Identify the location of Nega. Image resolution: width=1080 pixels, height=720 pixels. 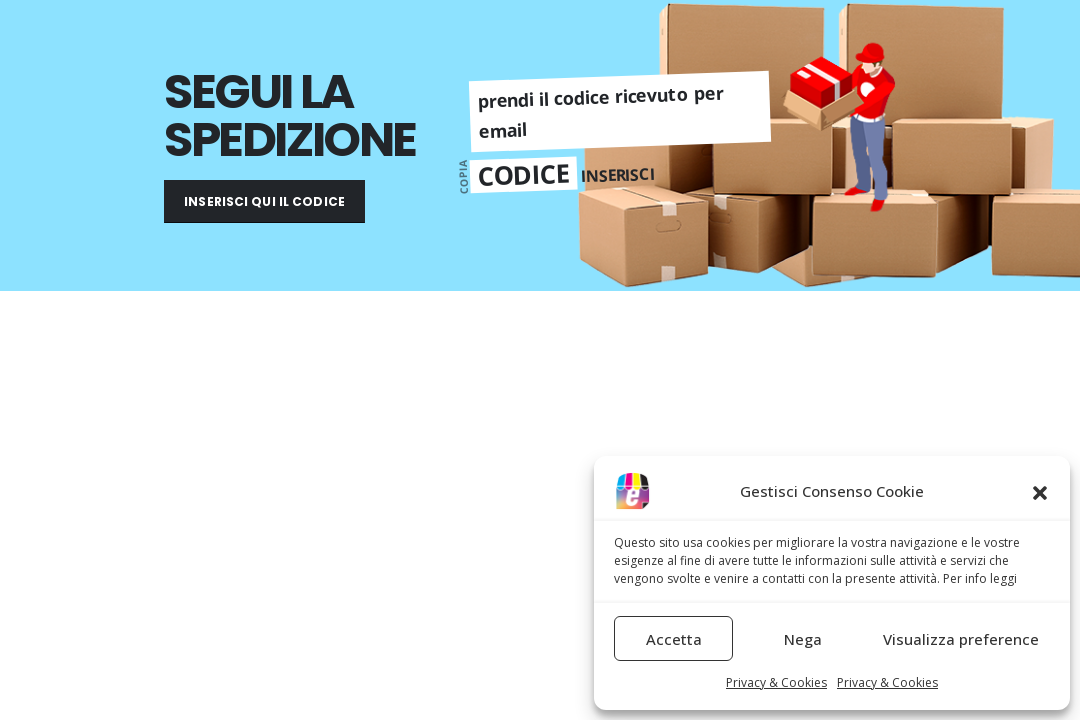
(803, 639).